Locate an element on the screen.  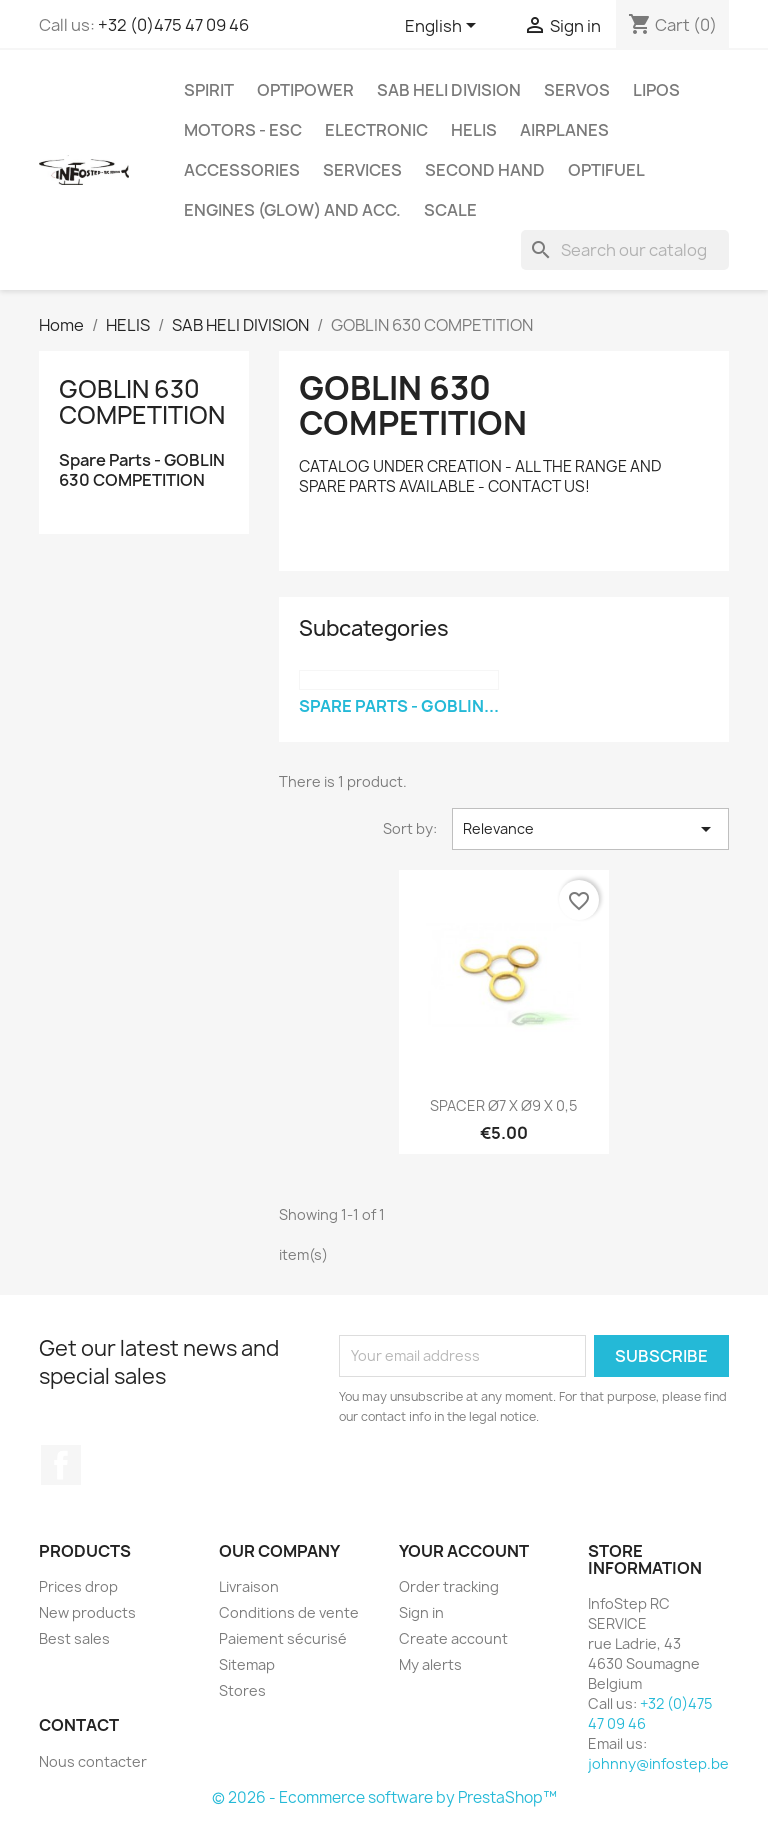
[Search] is located at coordinates (625, 250).